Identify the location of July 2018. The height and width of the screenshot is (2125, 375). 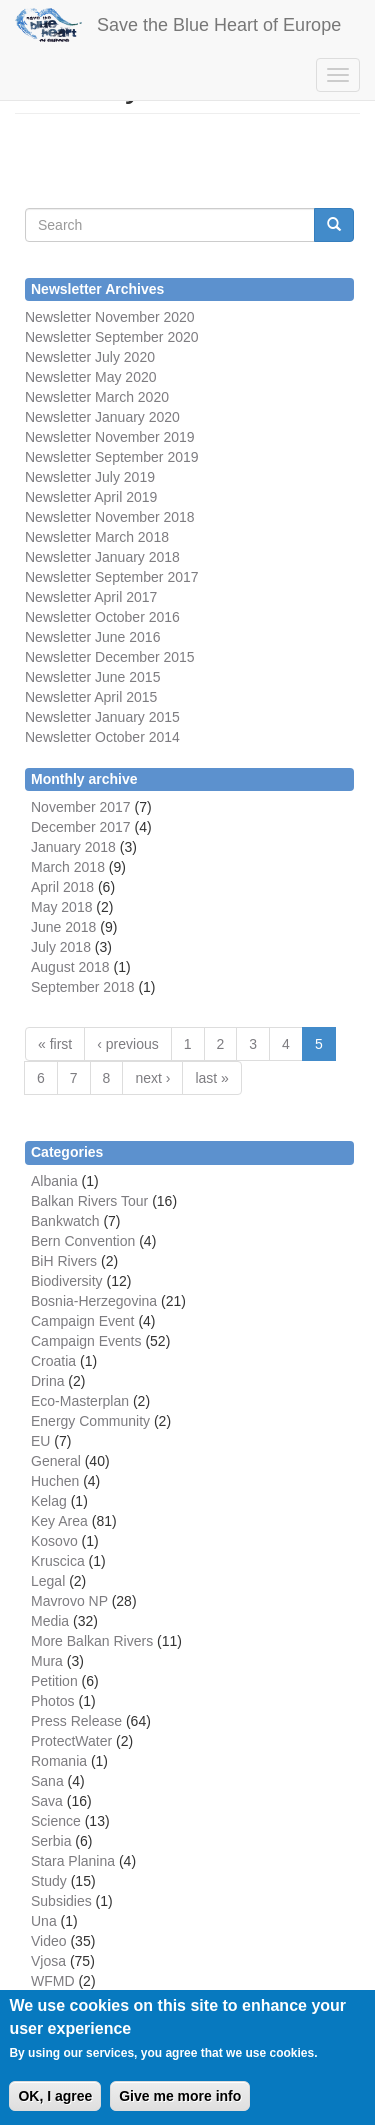
(61, 947).